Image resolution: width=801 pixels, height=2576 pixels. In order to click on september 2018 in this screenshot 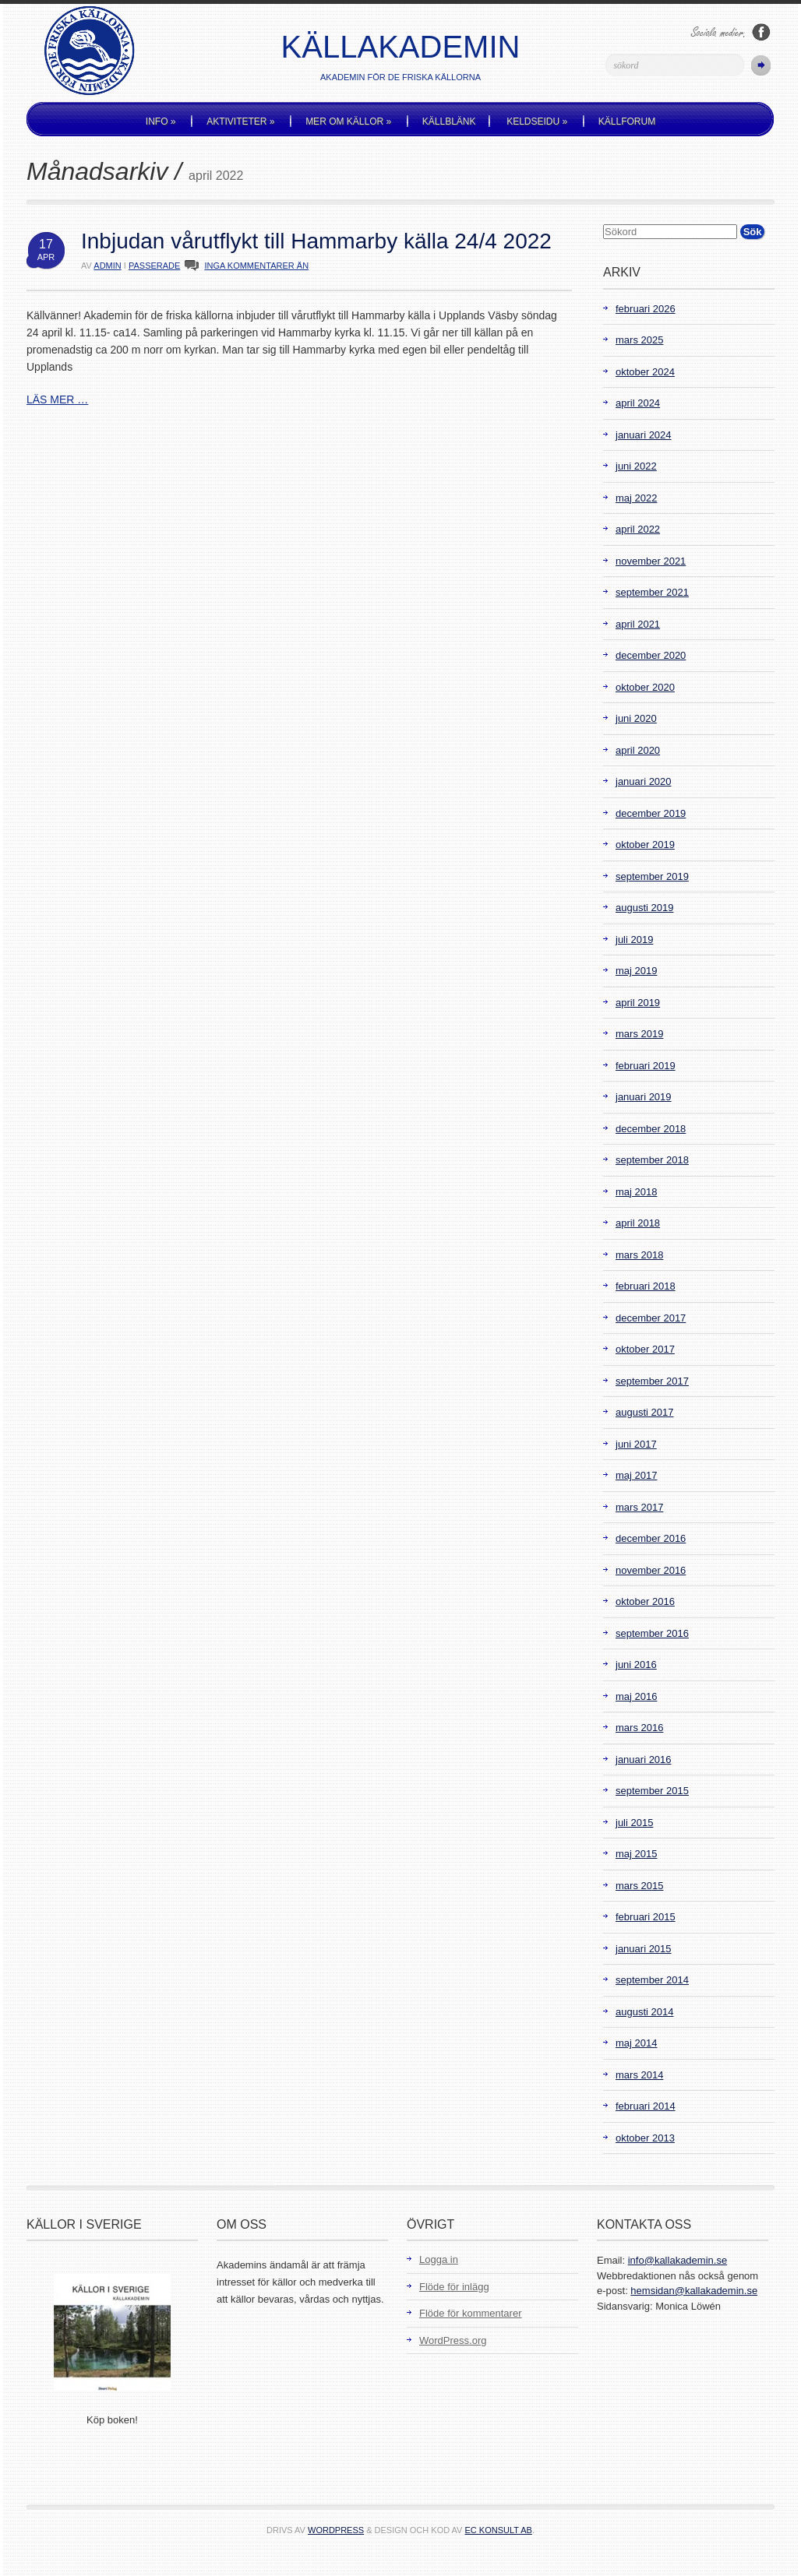, I will do `click(652, 1160)`.